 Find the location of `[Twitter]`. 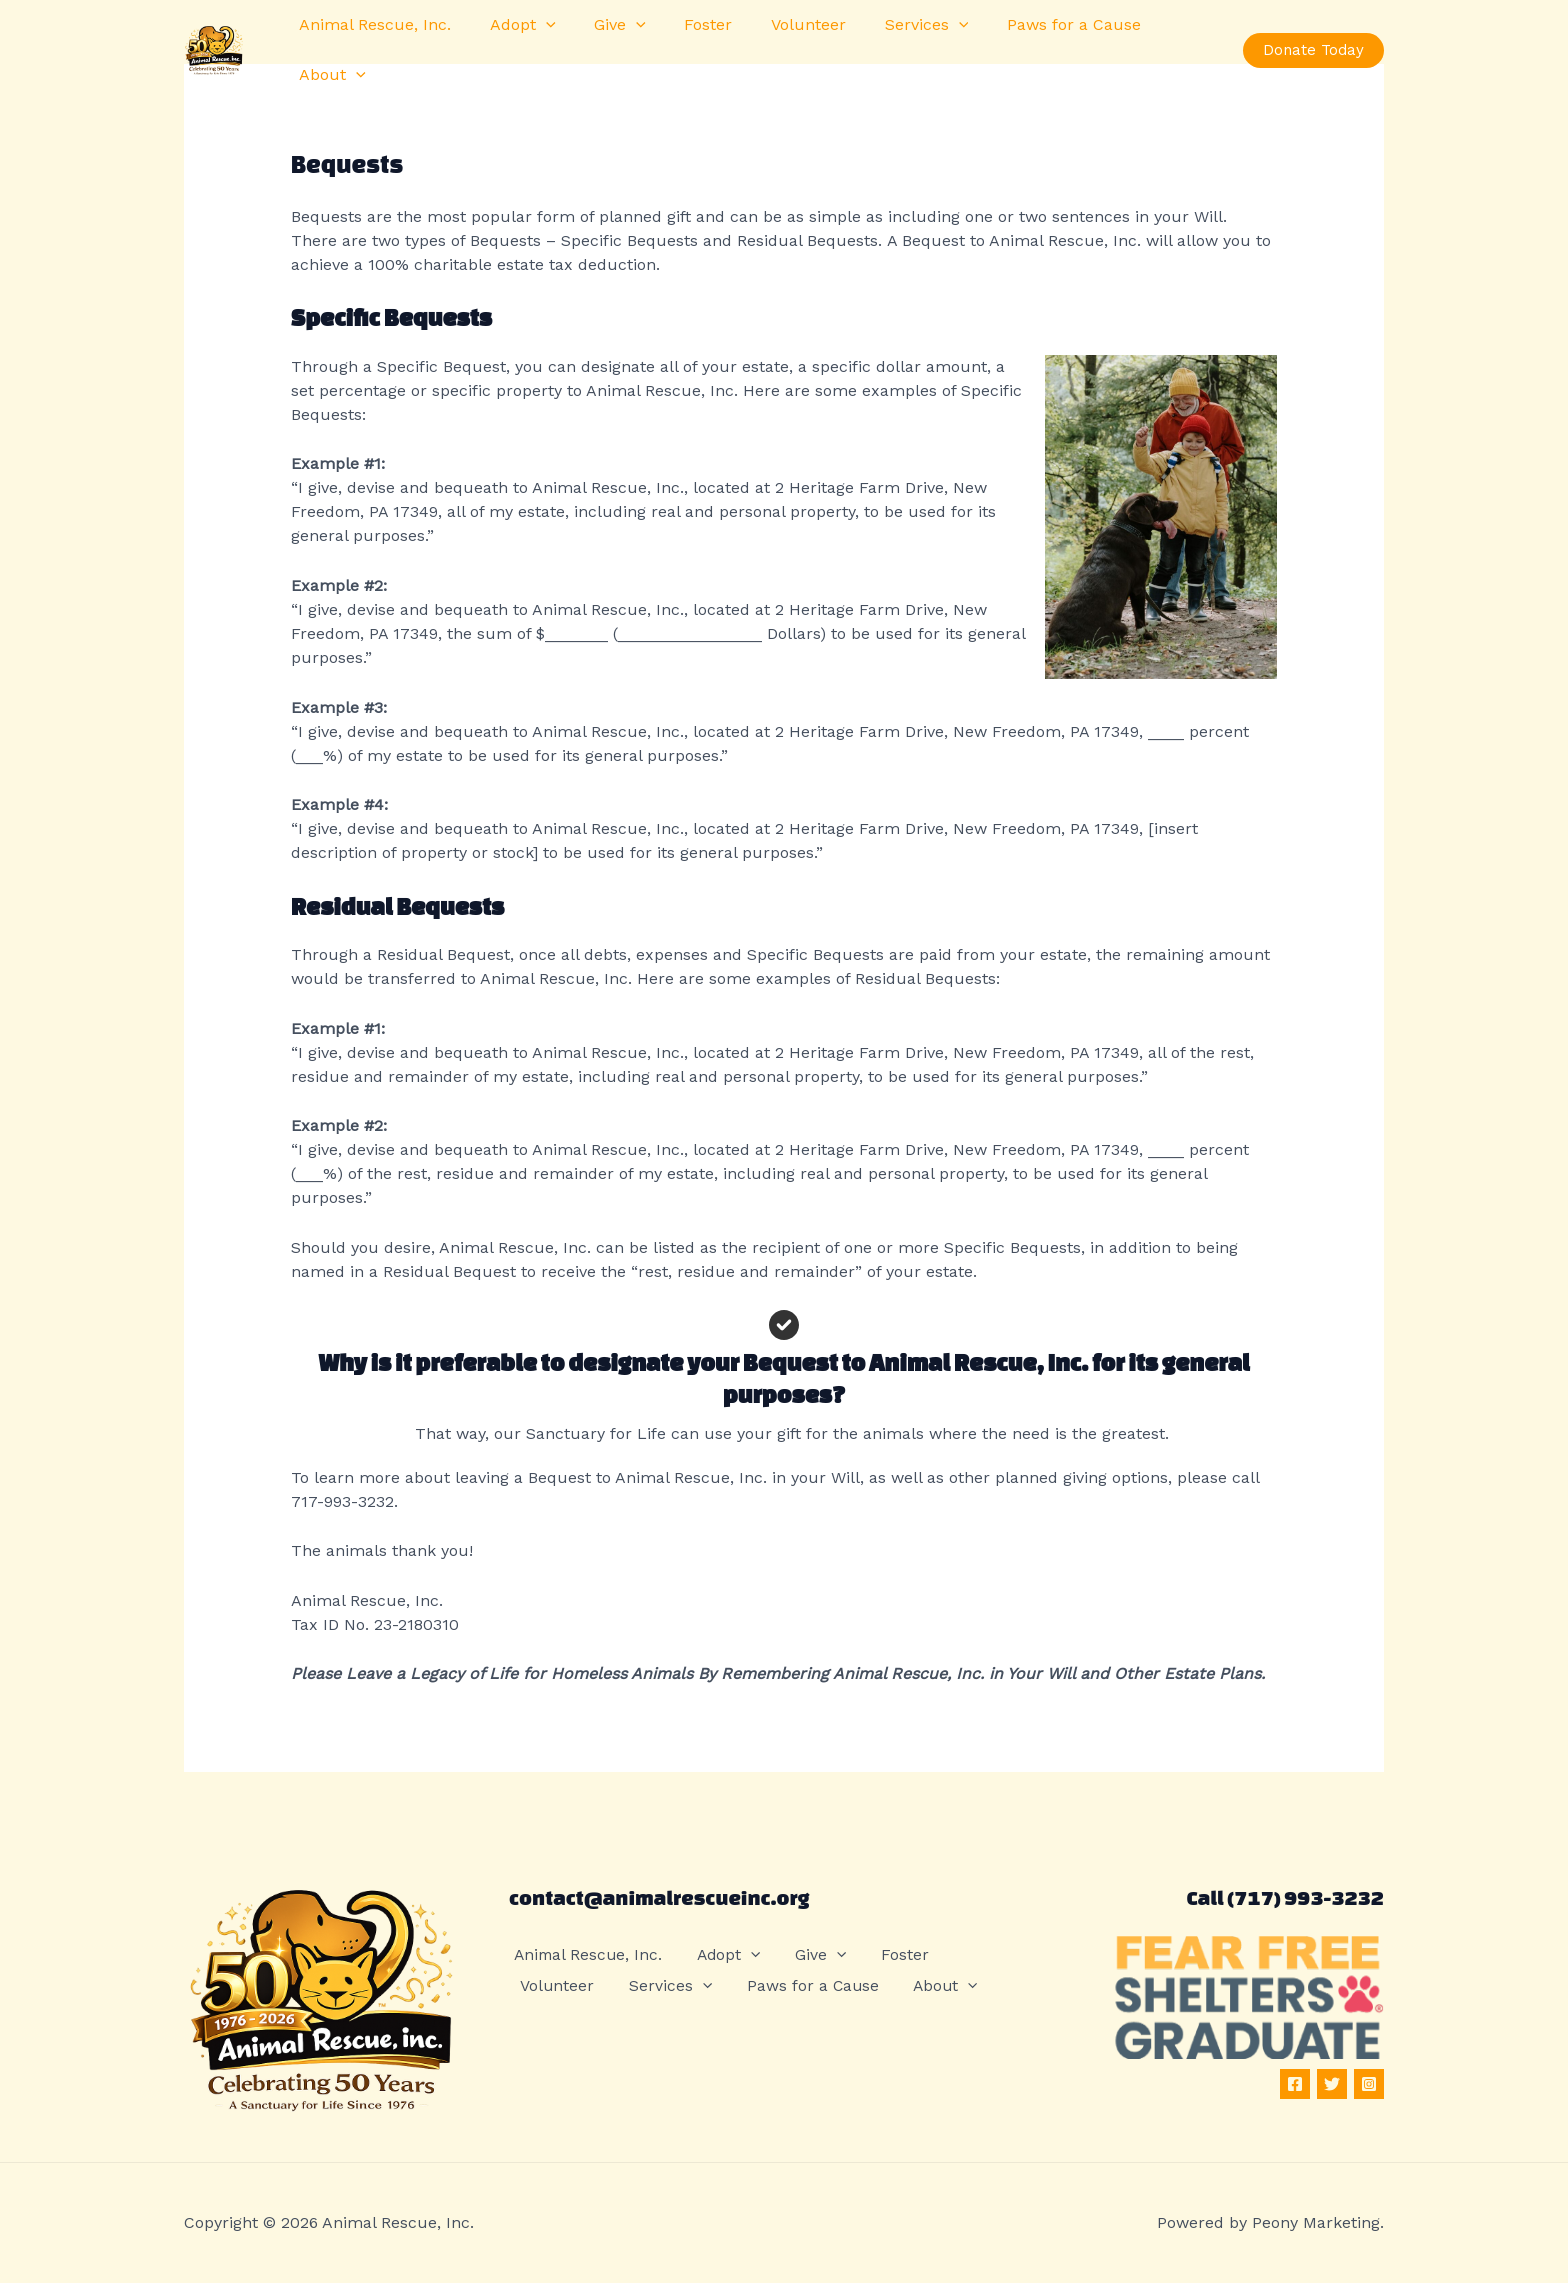

[Twitter] is located at coordinates (1332, 2084).